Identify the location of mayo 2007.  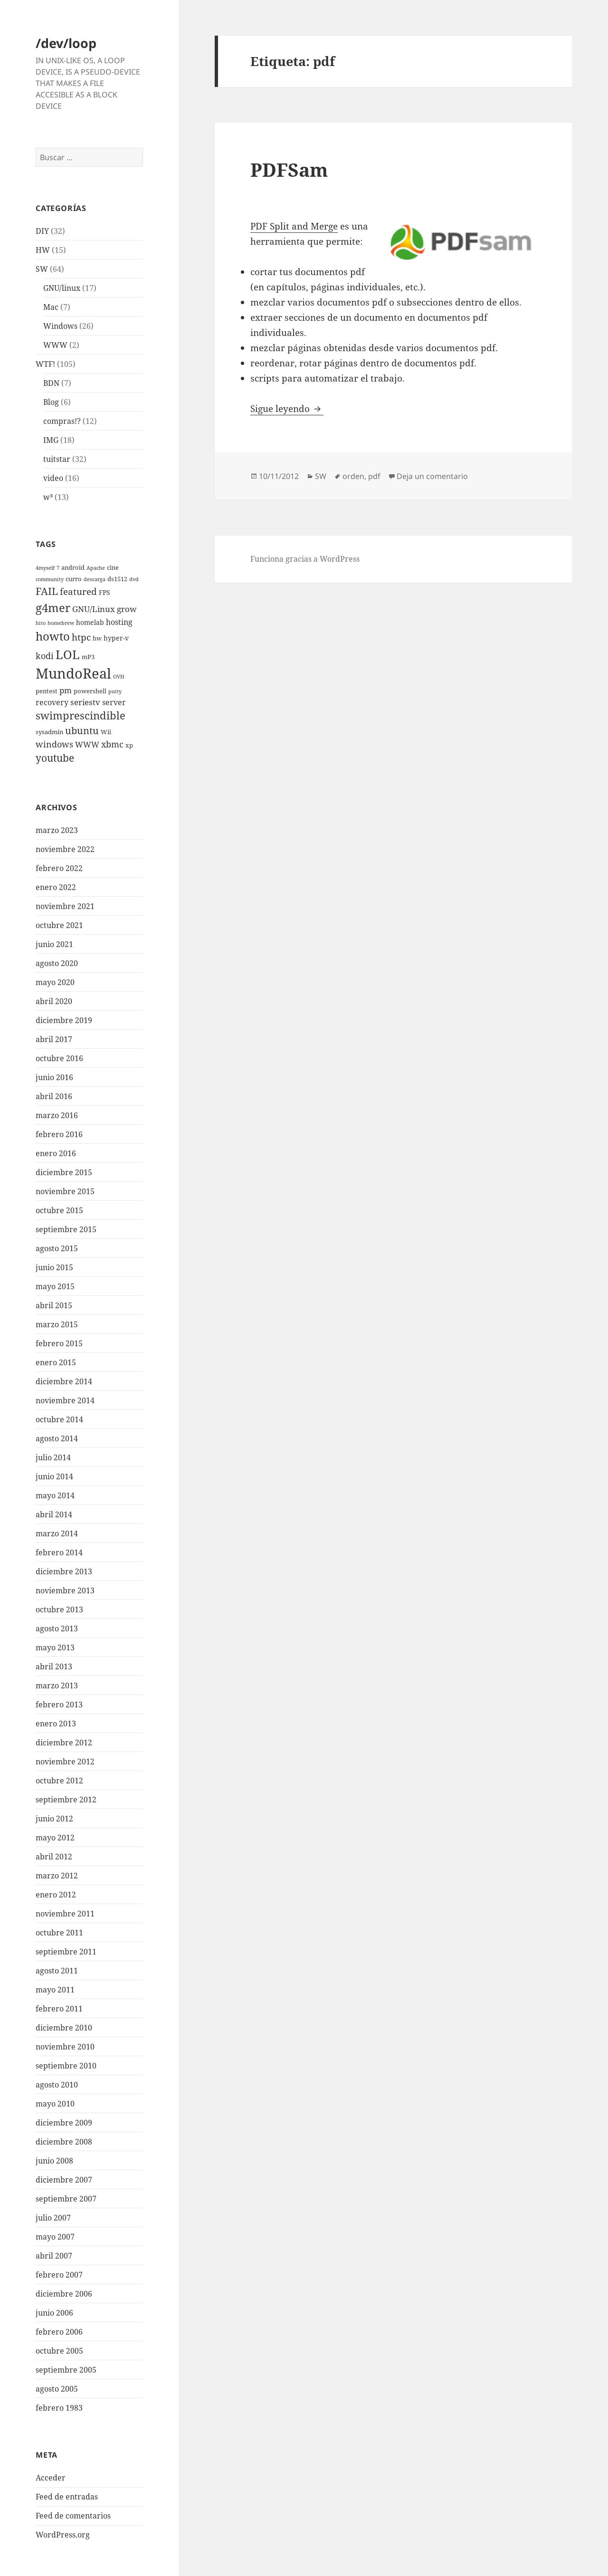
(55, 2236).